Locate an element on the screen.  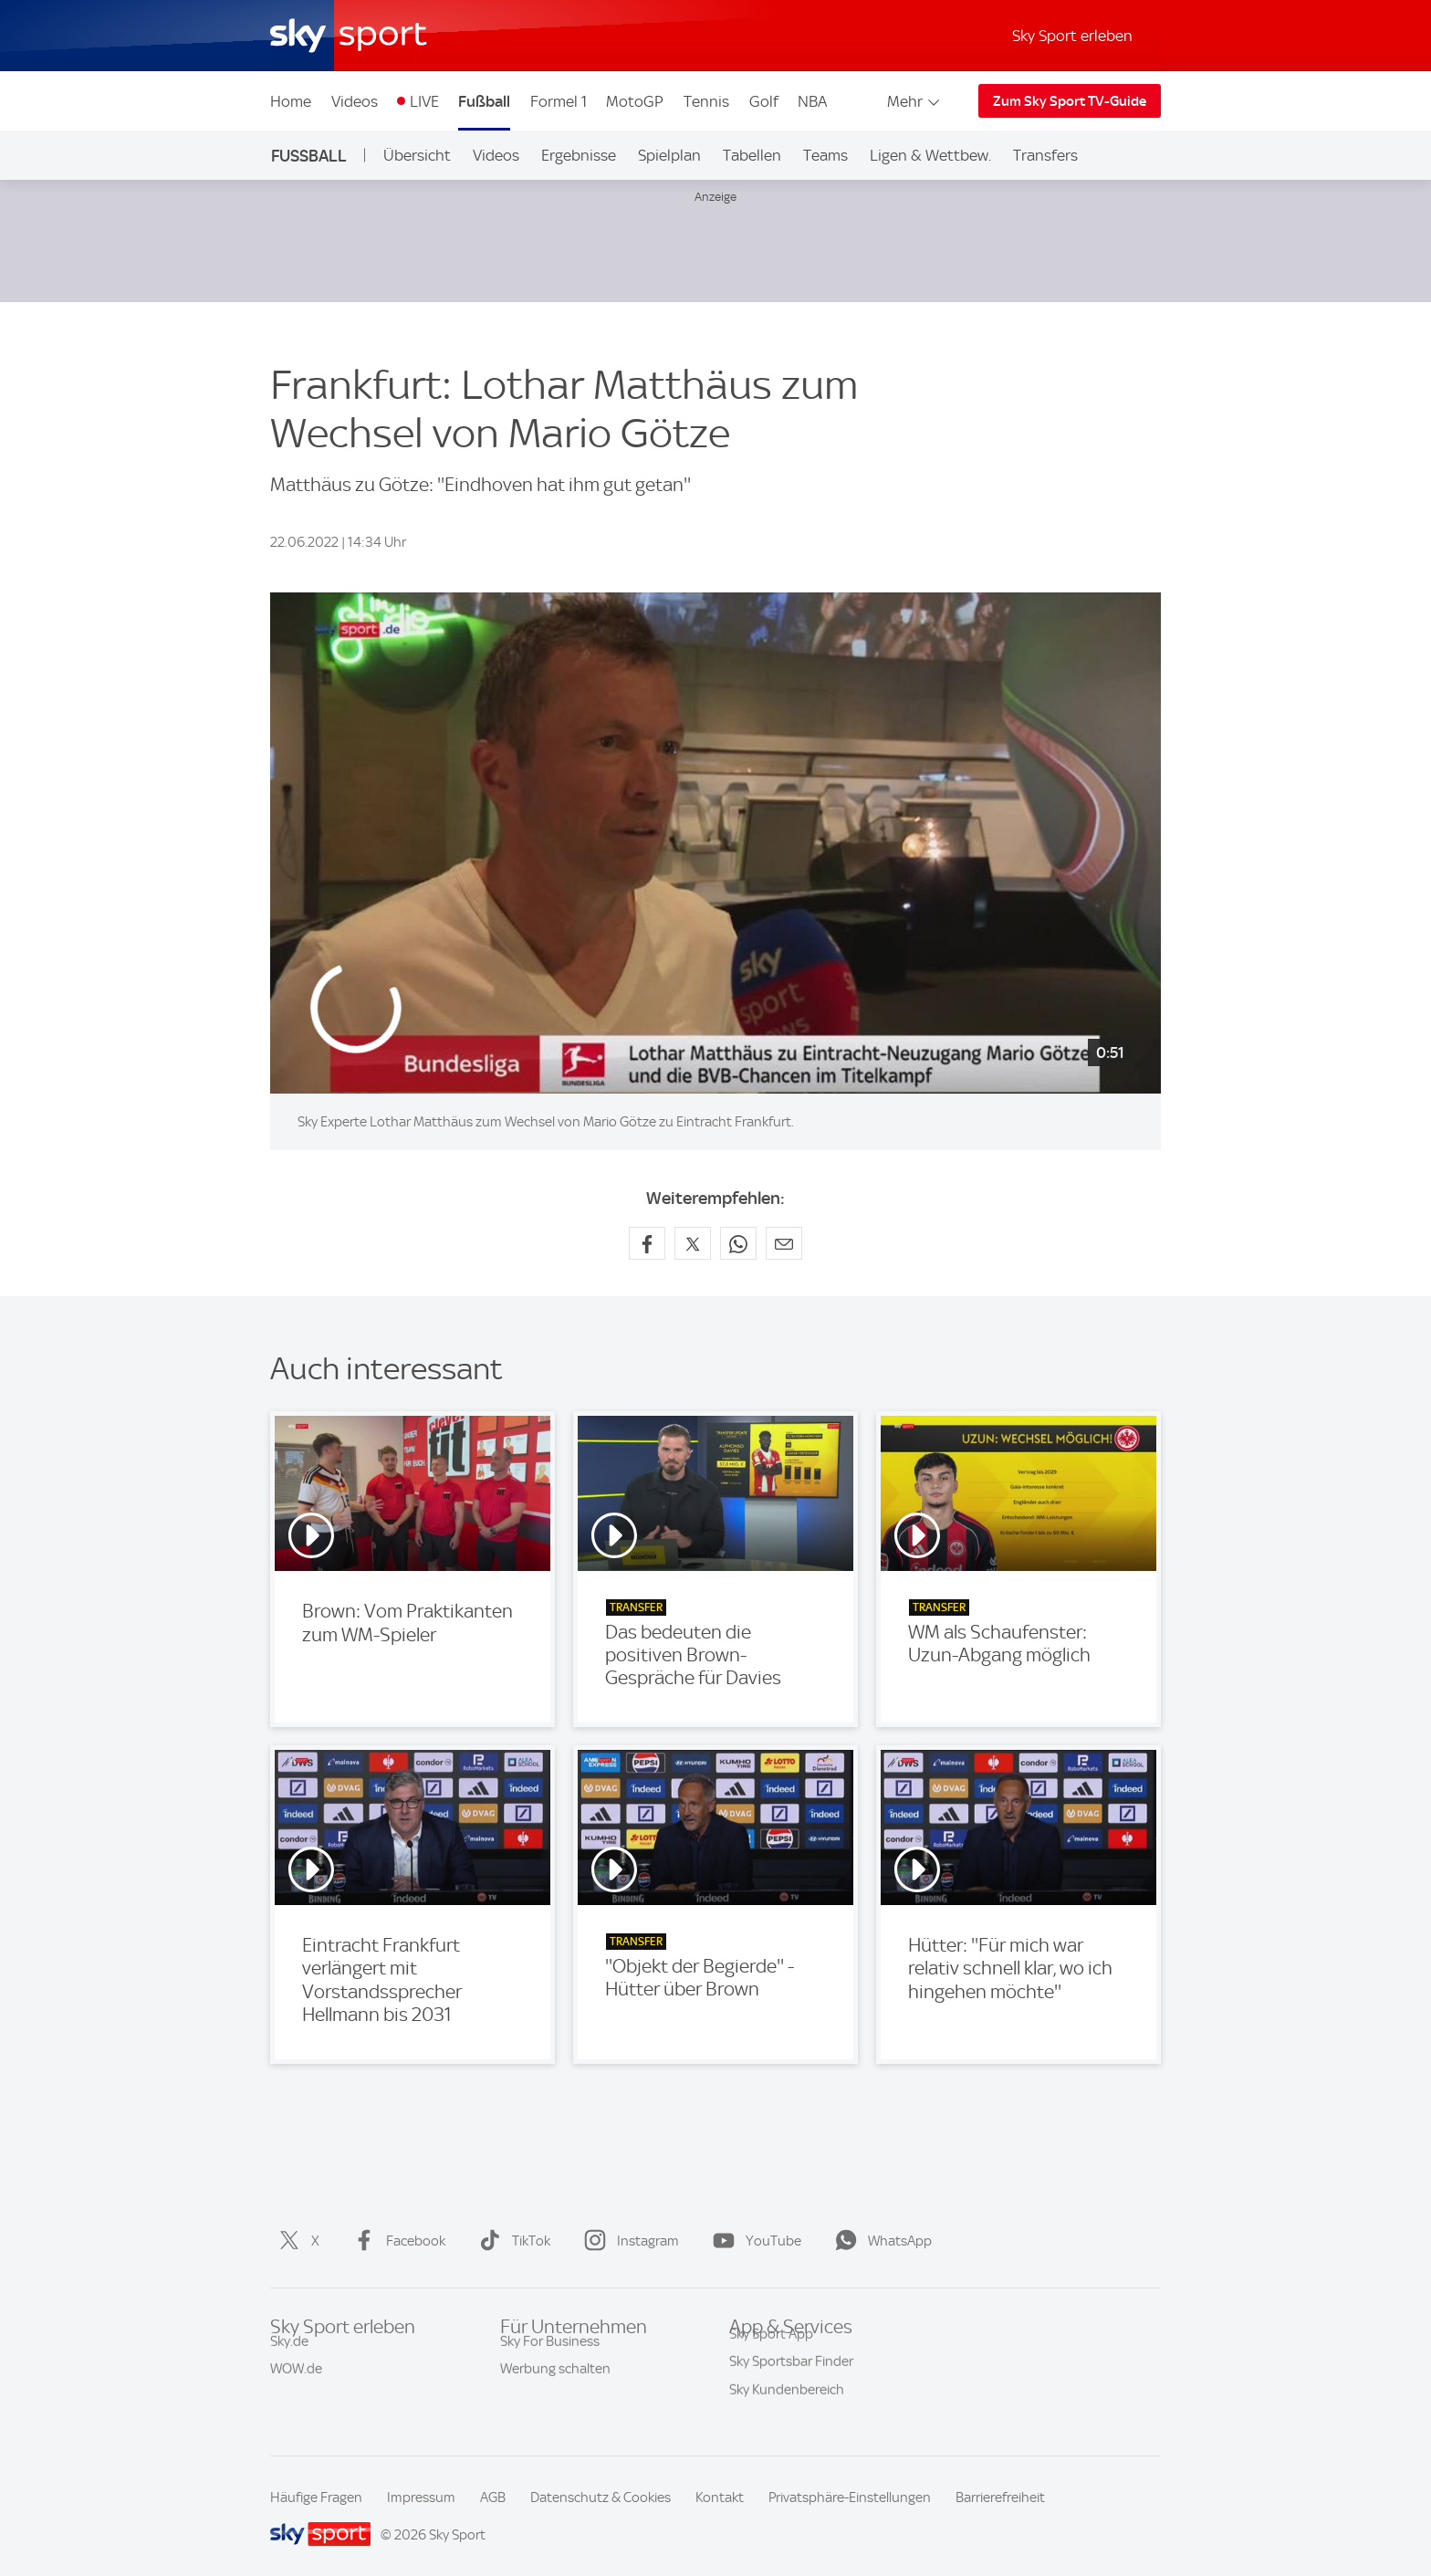
NBA is located at coordinates (812, 101).